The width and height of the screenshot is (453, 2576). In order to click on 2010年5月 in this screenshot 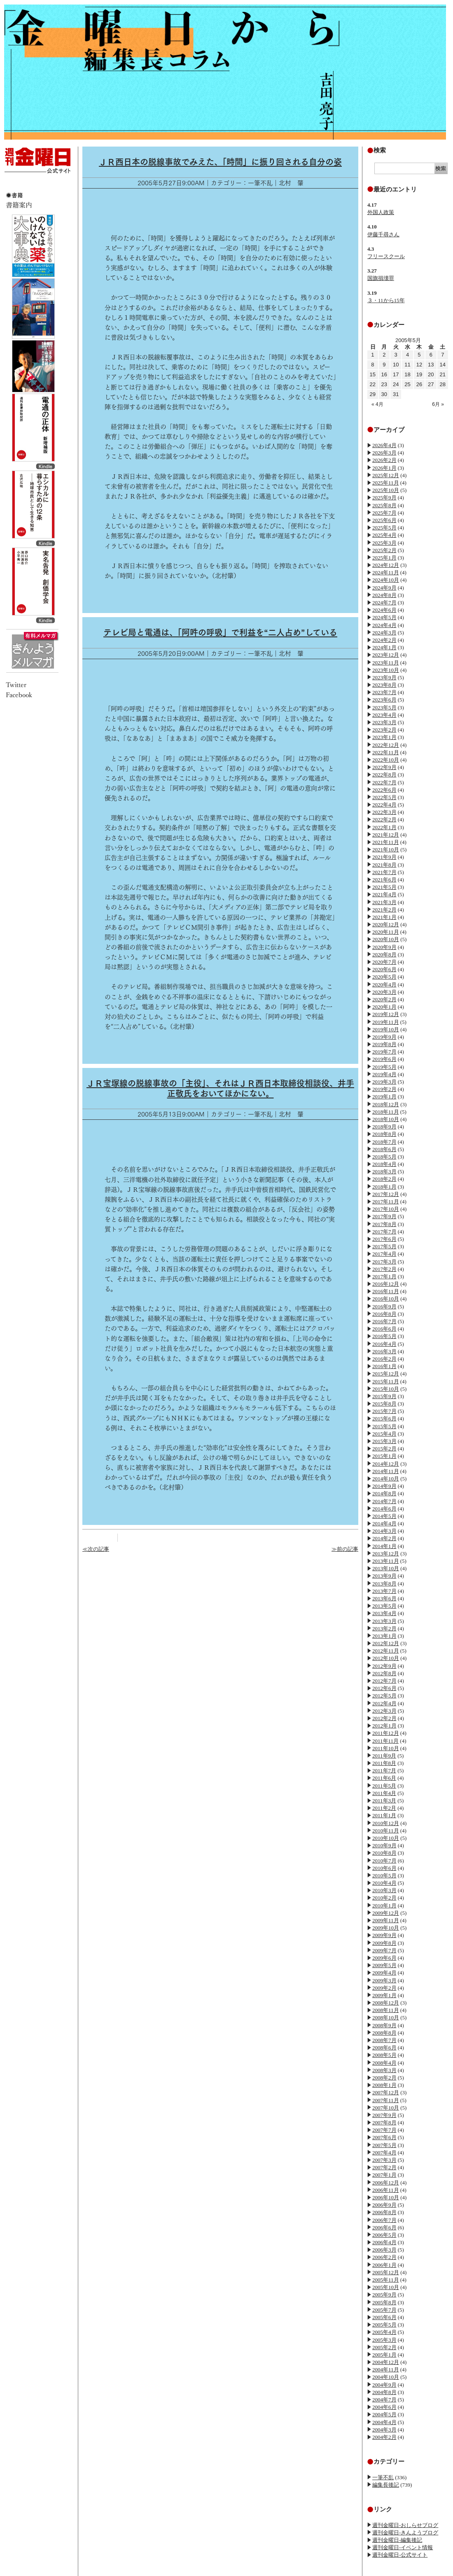, I will do `click(384, 1875)`.